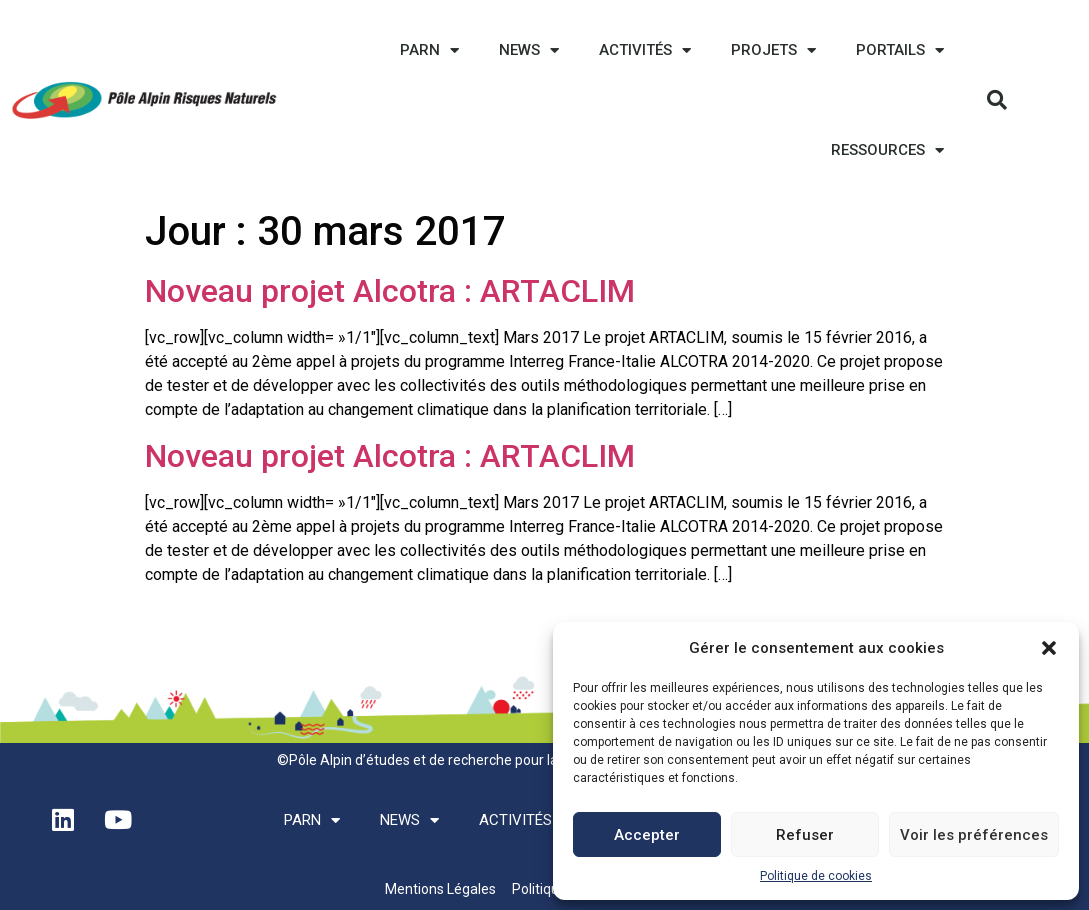 This screenshot has height=910, width=1089. What do you see at coordinates (1049, 648) in the screenshot?
I see `[button]` at bounding box center [1049, 648].